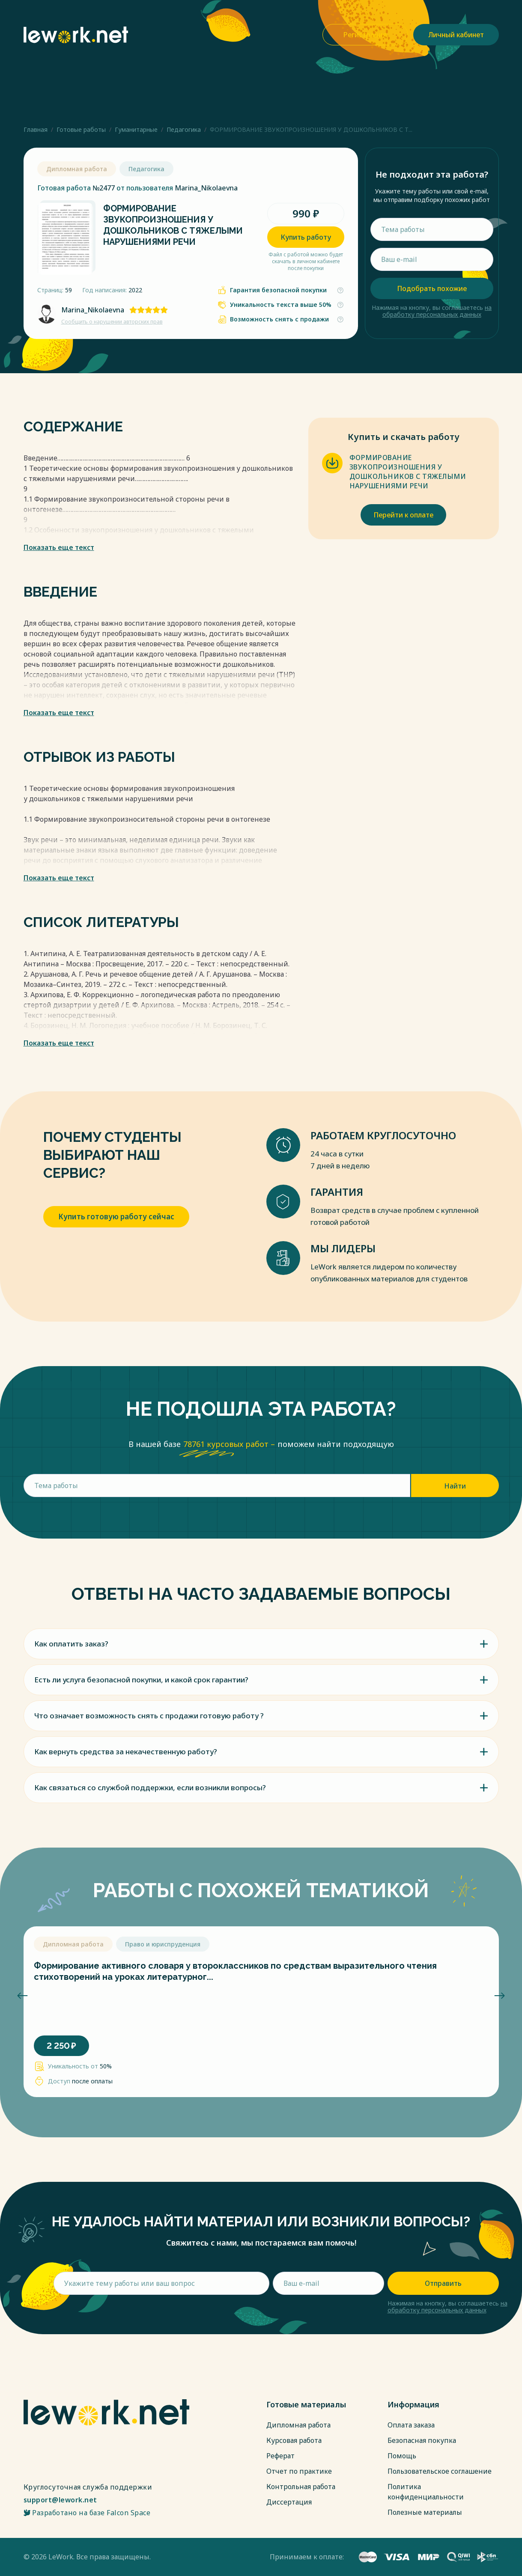  I want to click on Педагогика, so click(184, 129).